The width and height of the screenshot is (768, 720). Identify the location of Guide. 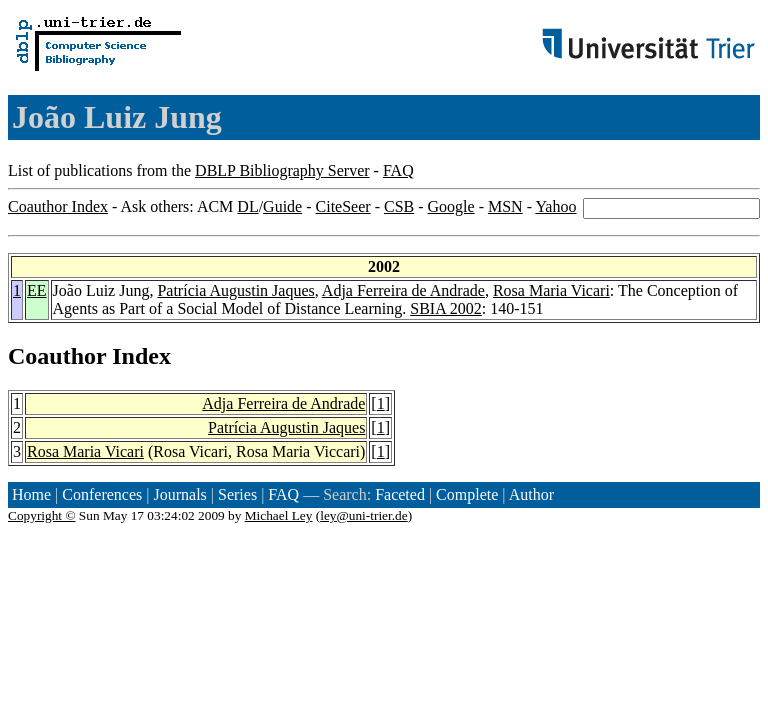
(282, 206).